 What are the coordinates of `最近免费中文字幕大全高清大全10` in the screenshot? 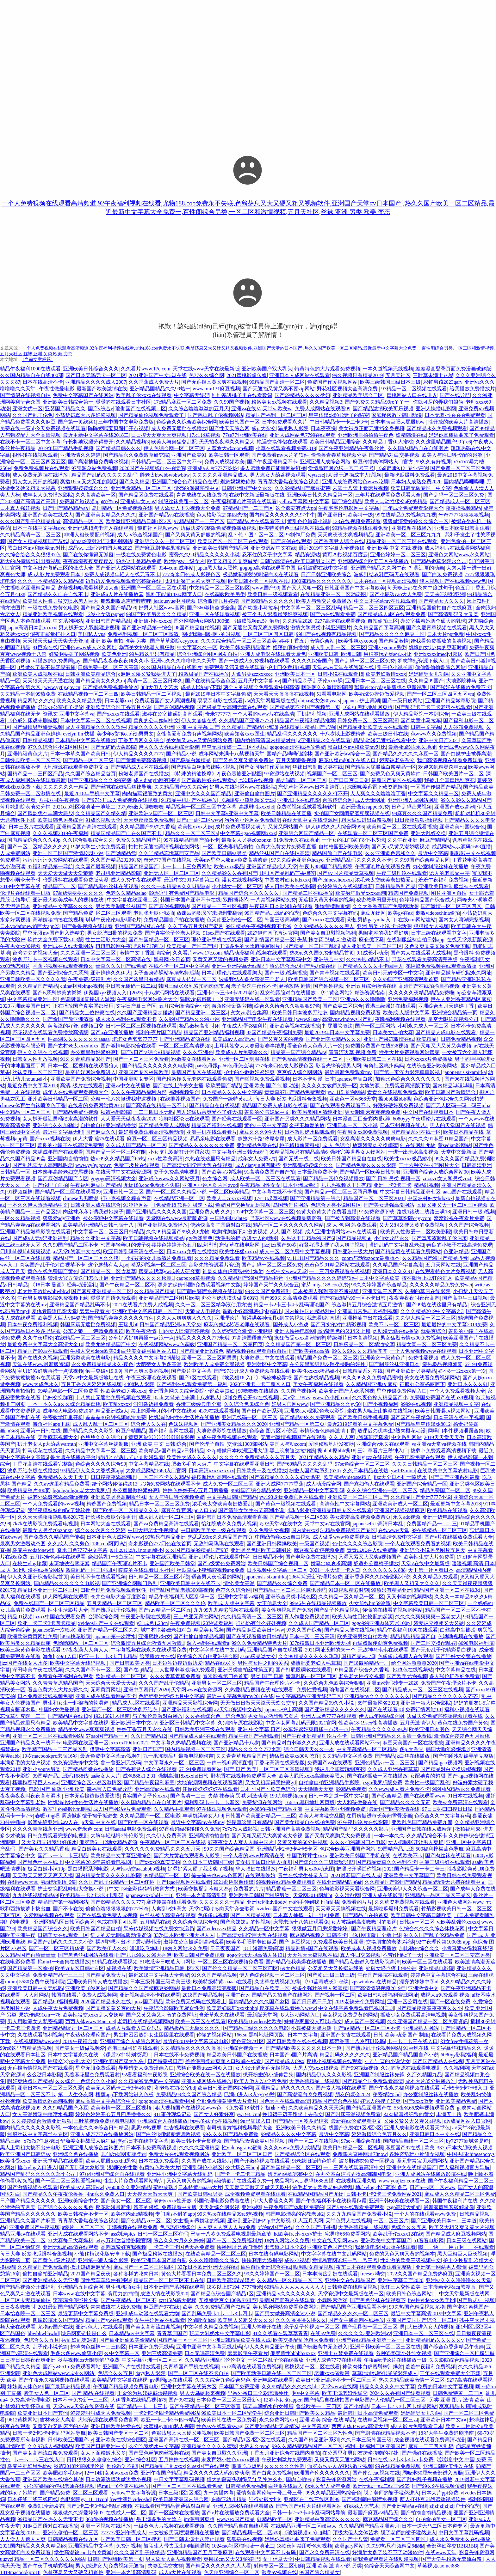 It's located at (45, 1344).